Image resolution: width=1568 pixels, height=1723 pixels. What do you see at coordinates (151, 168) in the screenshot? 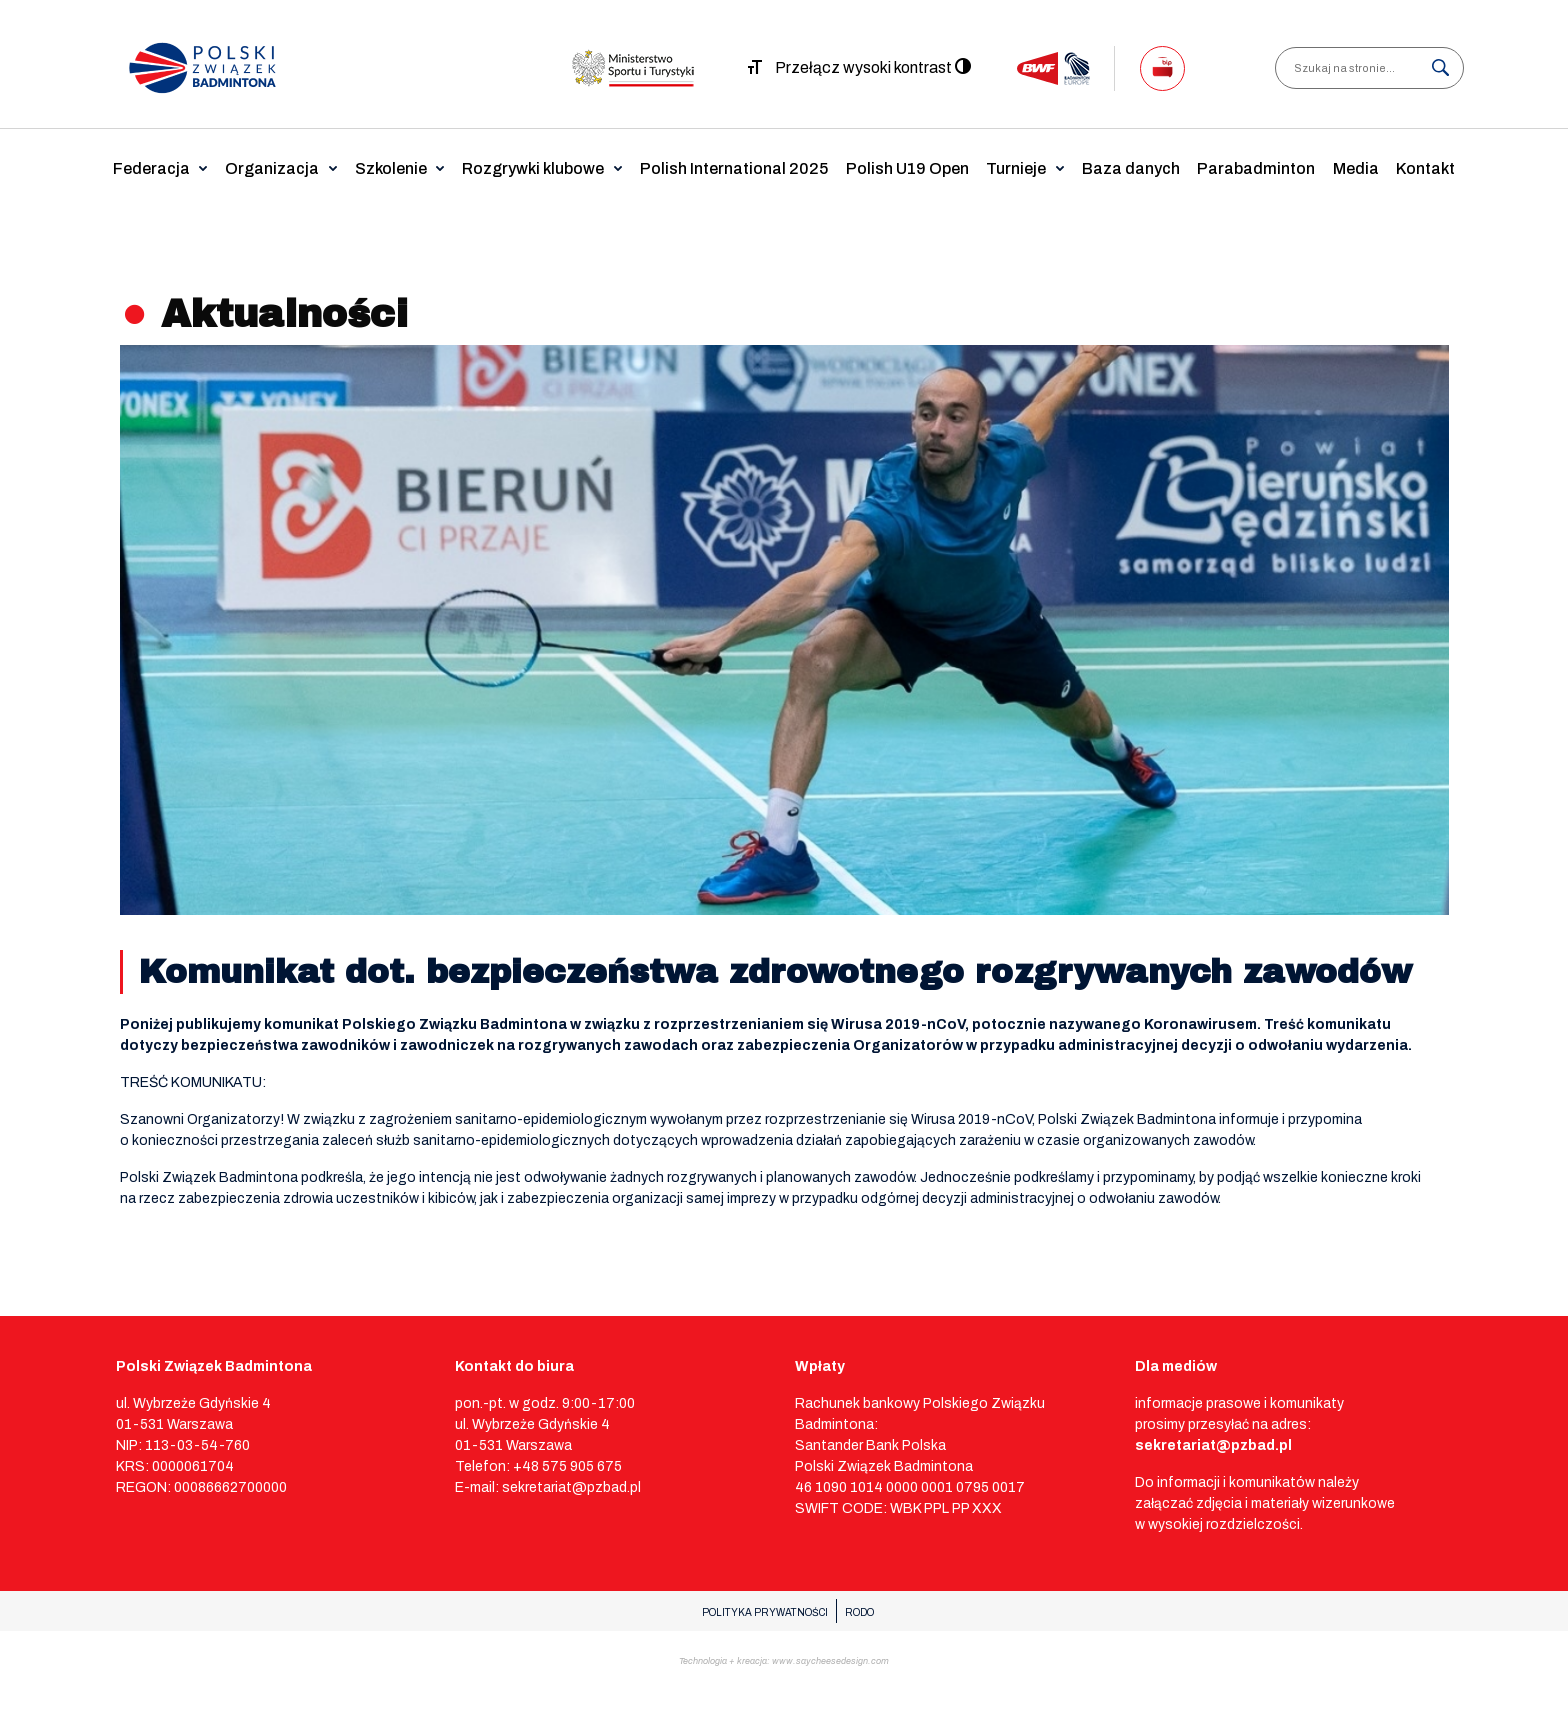
I see `Federacja` at bounding box center [151, 168].